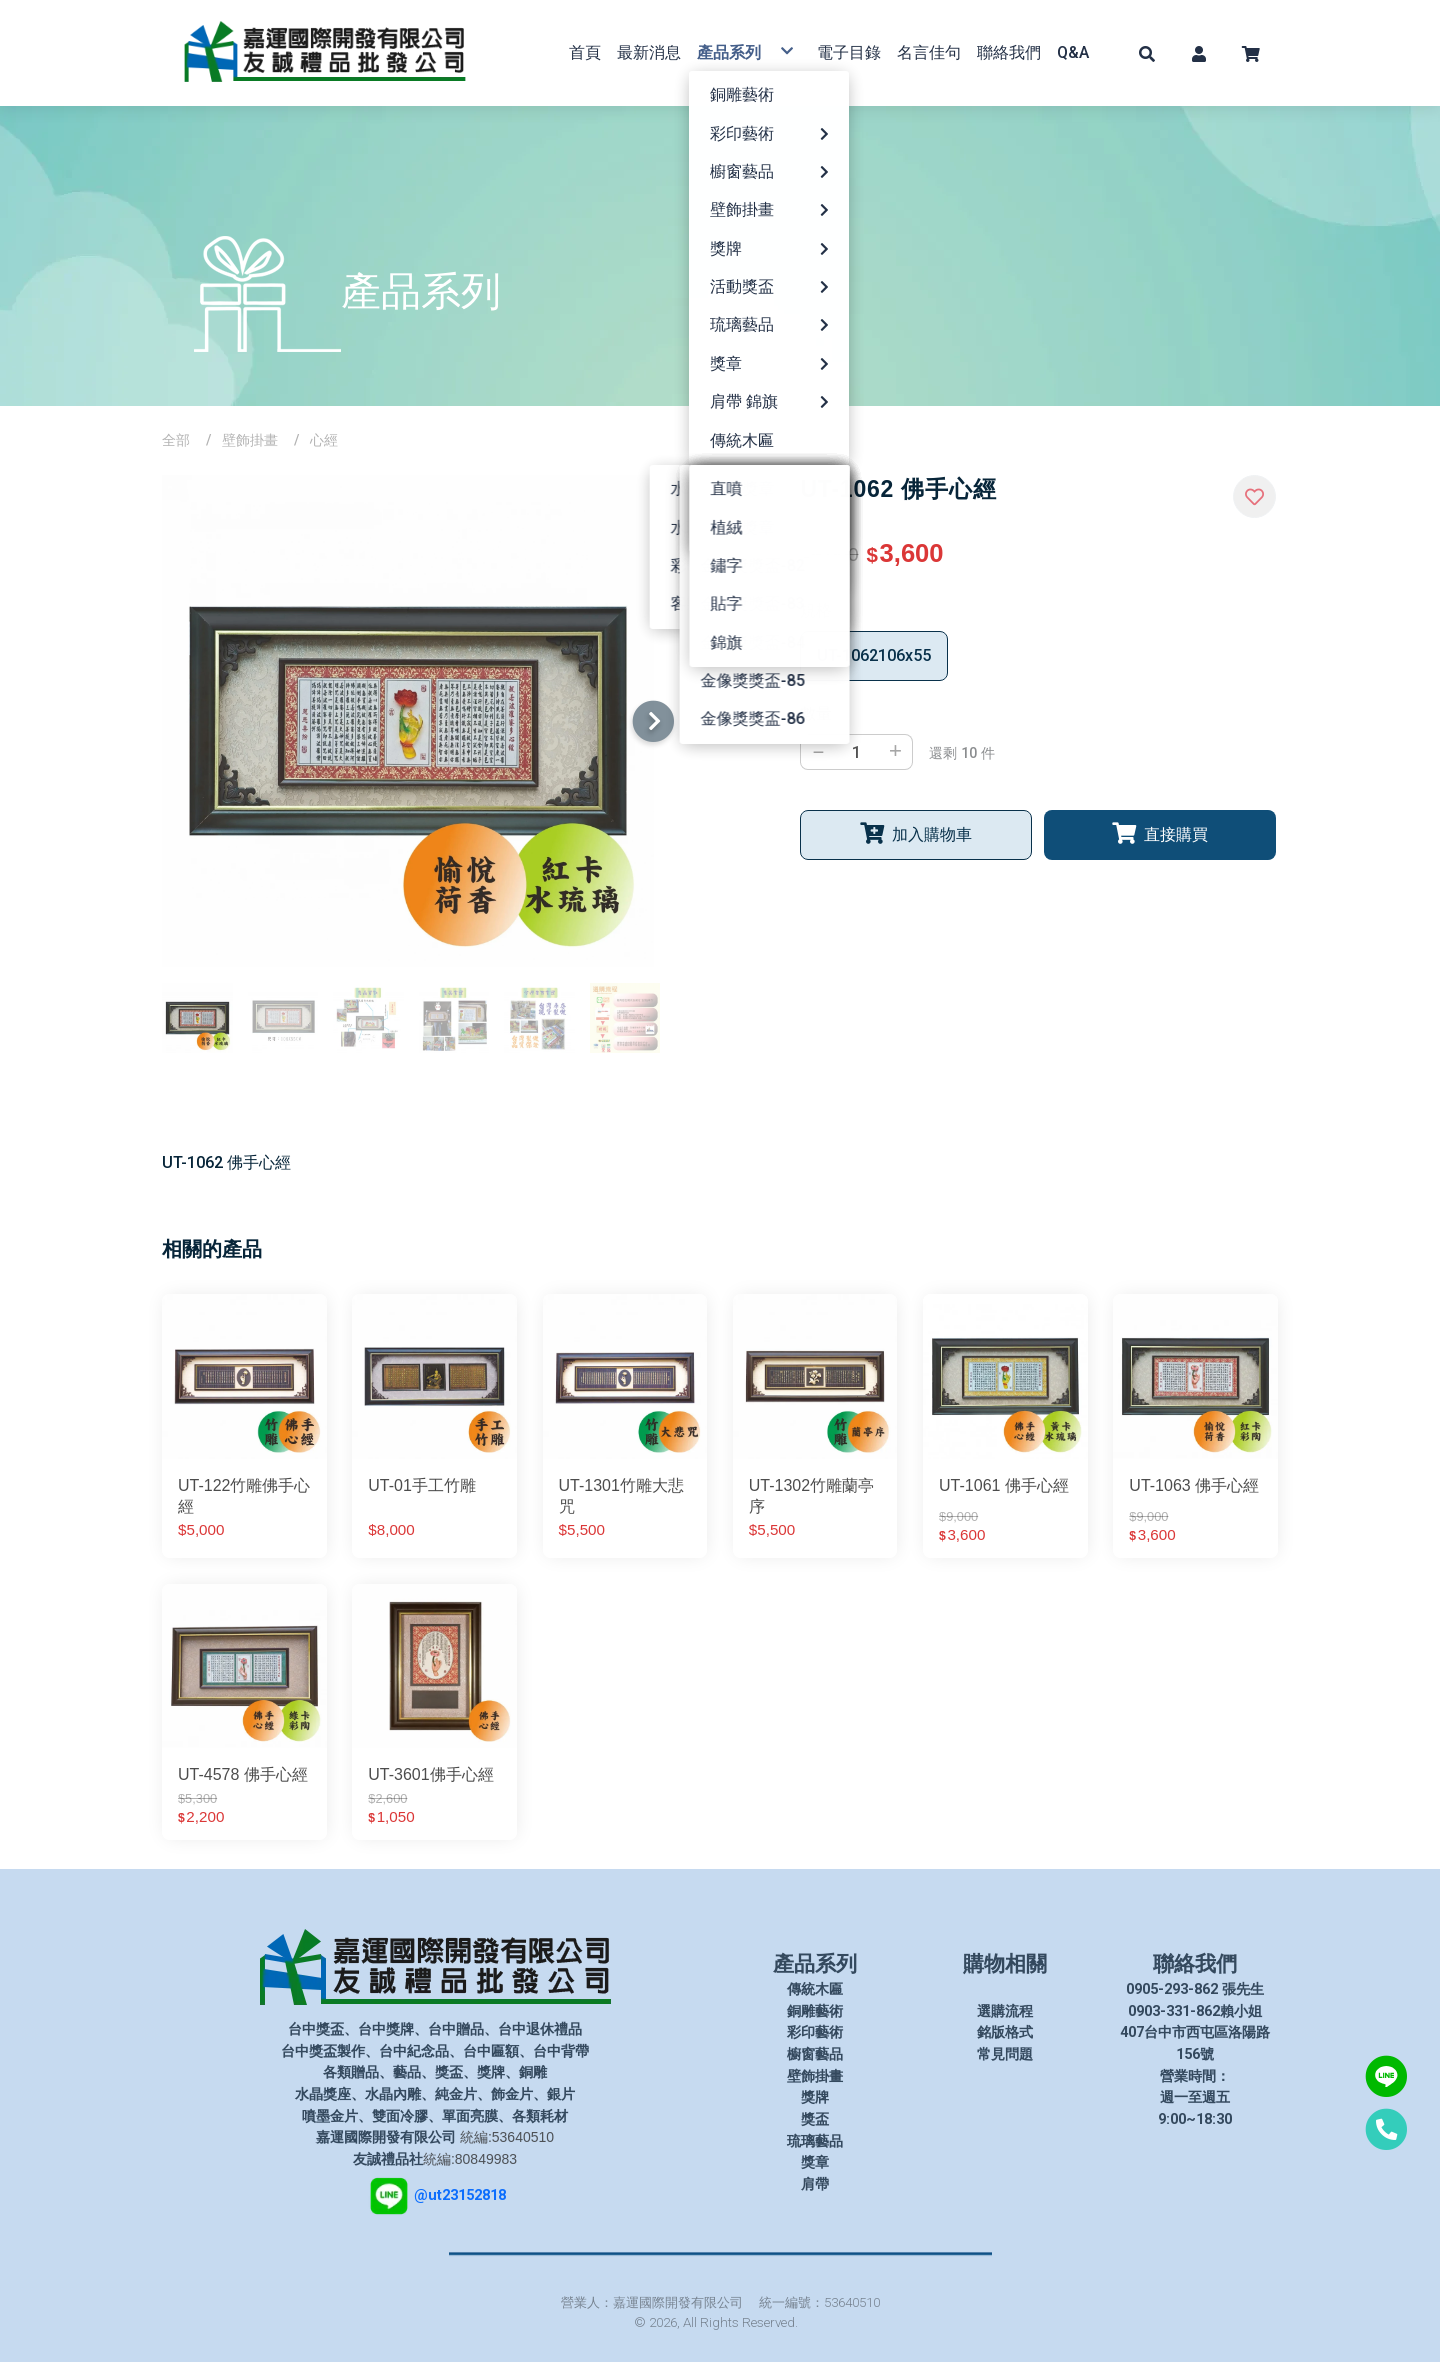 The height and width of the screenshot is (2362, 1440). I want to click on 傳統木匾, so click(815, 1989).